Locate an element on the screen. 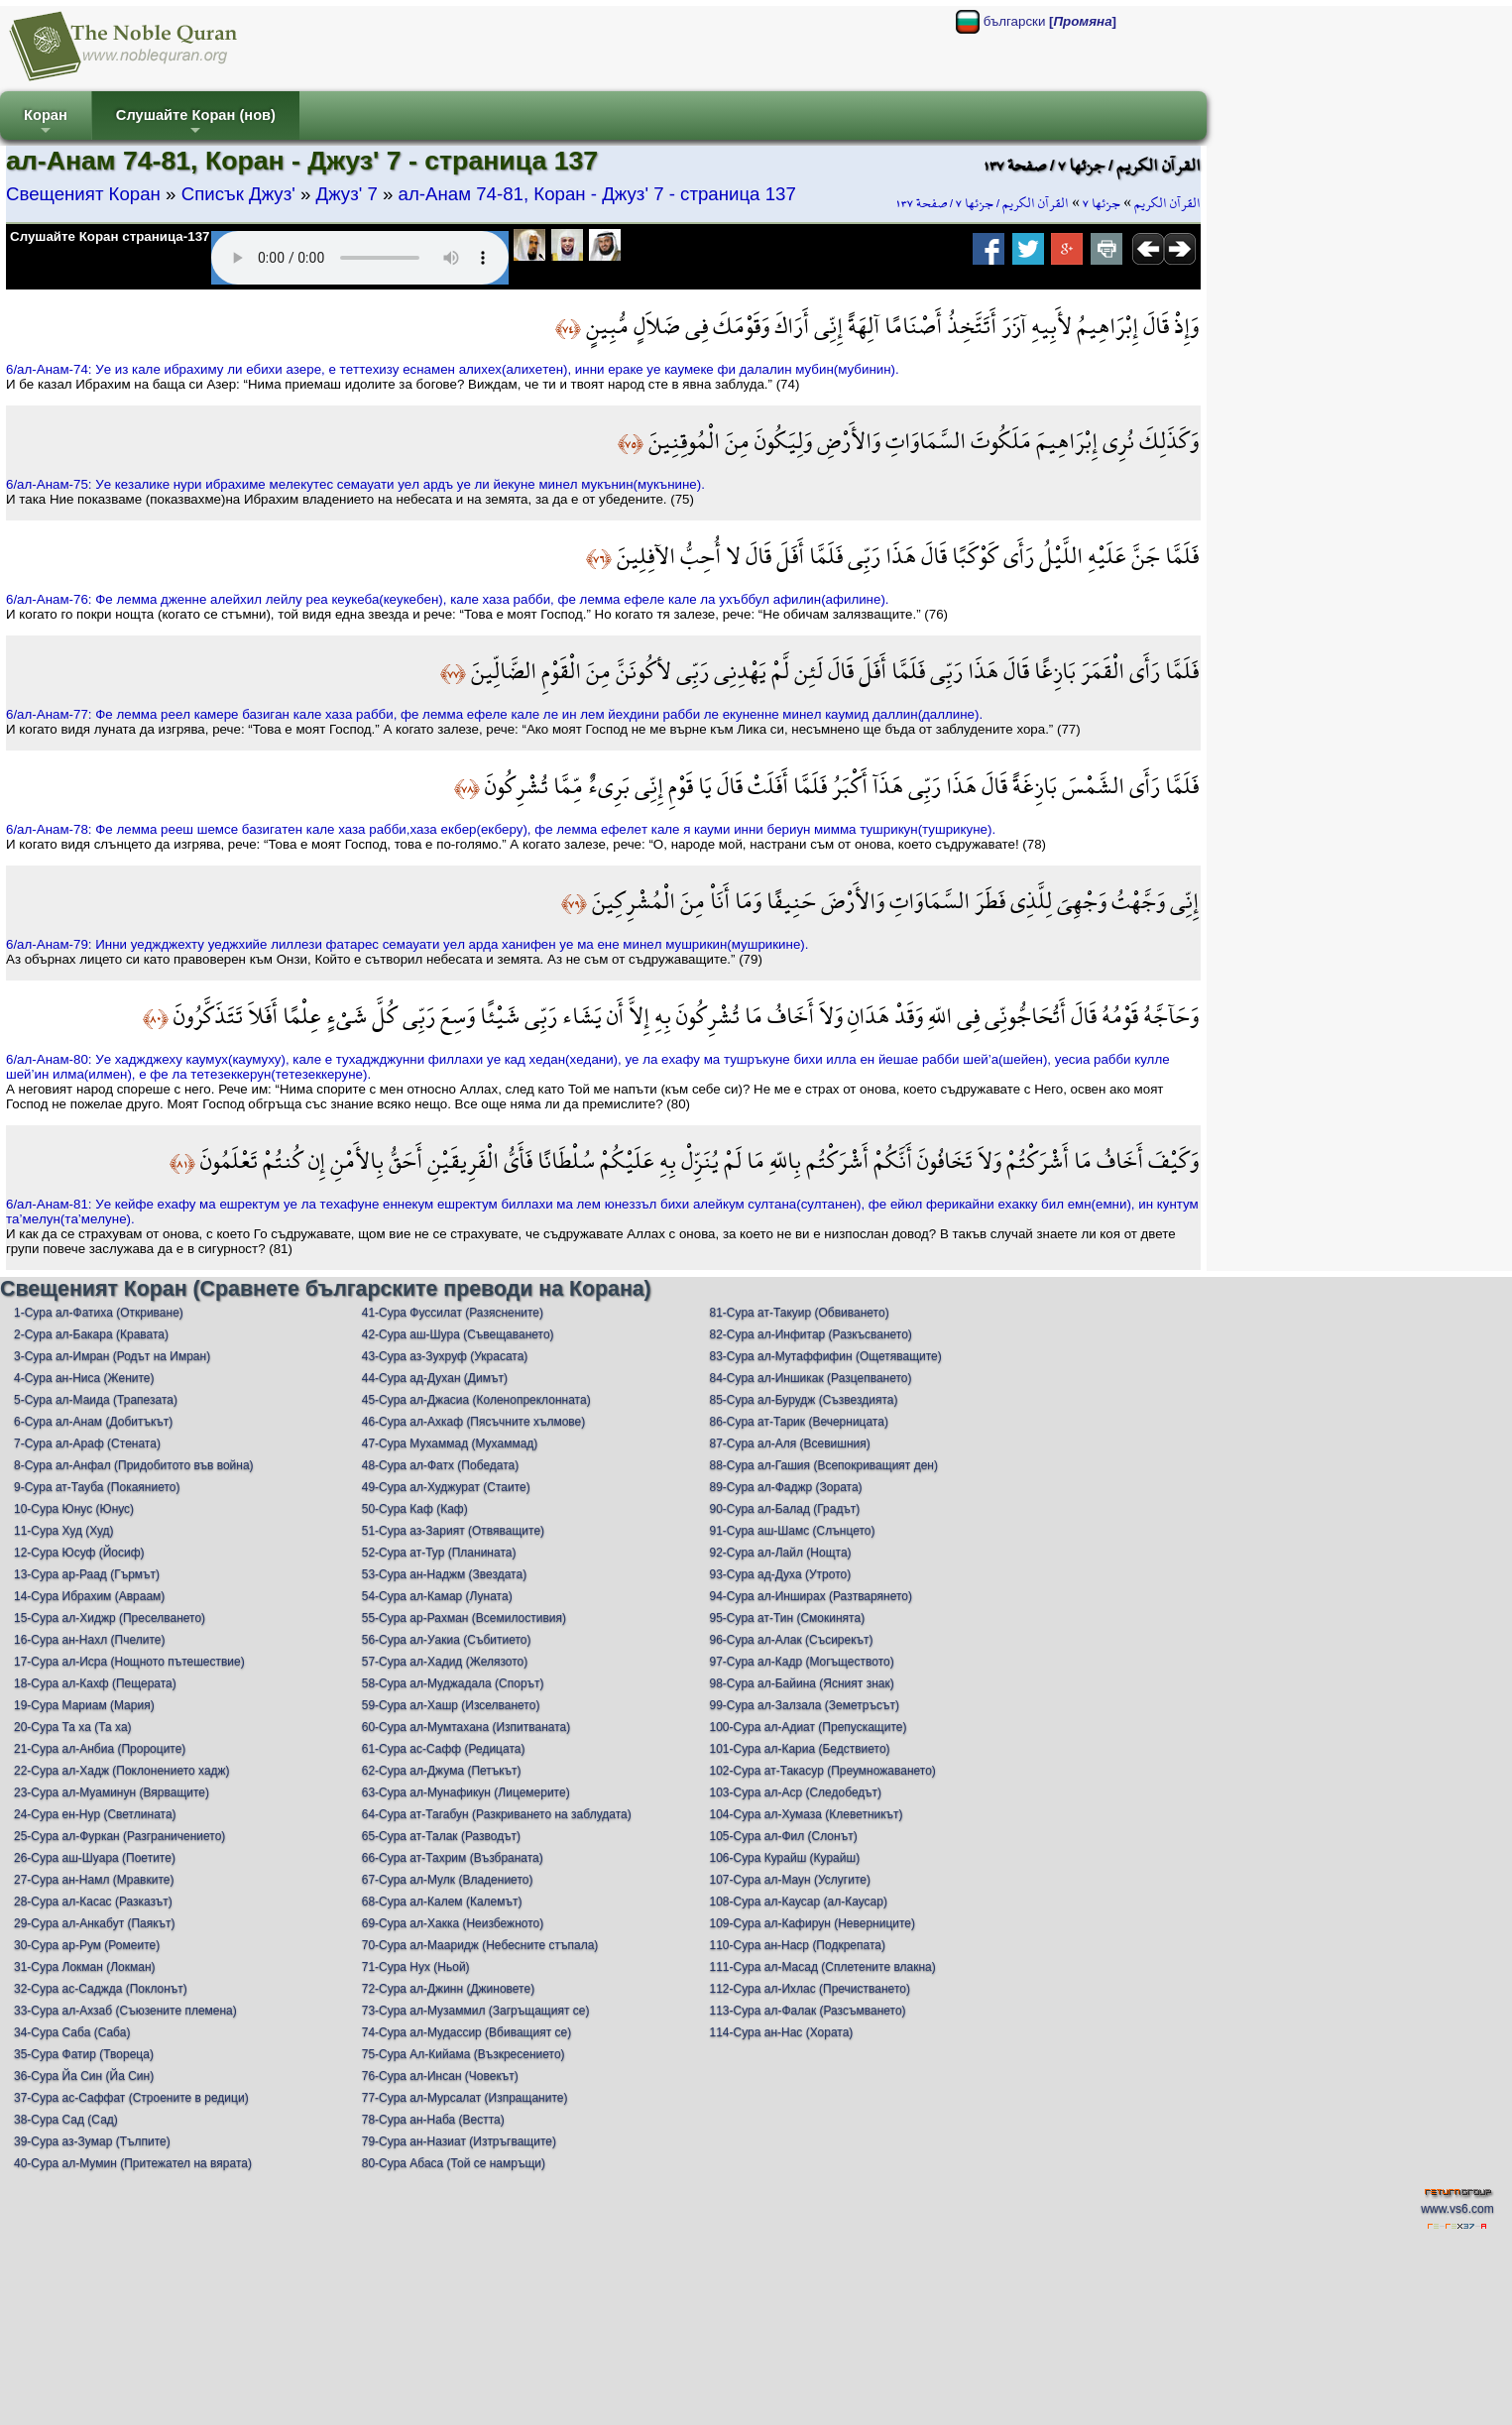 The height and width of the screenshot is (2425, 1512). 114-Сура ан-Нас (Хората) is located at coordinates (782, 2032).